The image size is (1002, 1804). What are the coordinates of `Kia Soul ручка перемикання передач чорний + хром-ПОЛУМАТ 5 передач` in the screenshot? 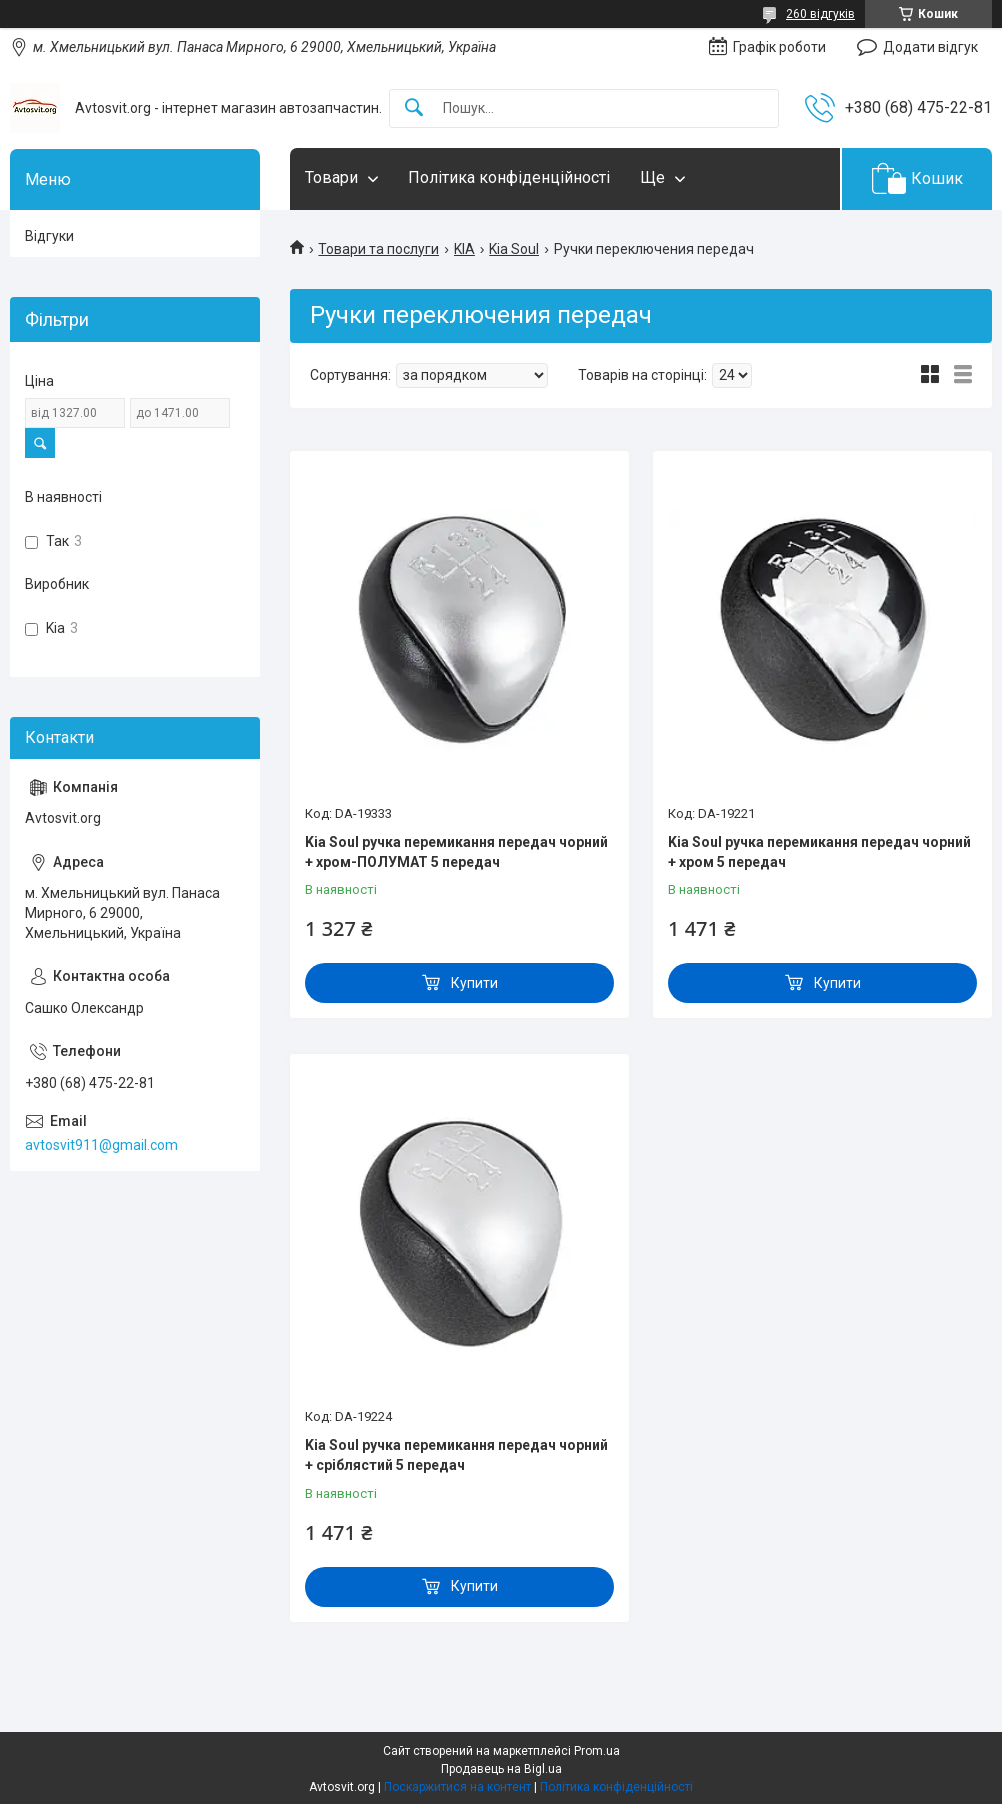 It's located at (456, 852).